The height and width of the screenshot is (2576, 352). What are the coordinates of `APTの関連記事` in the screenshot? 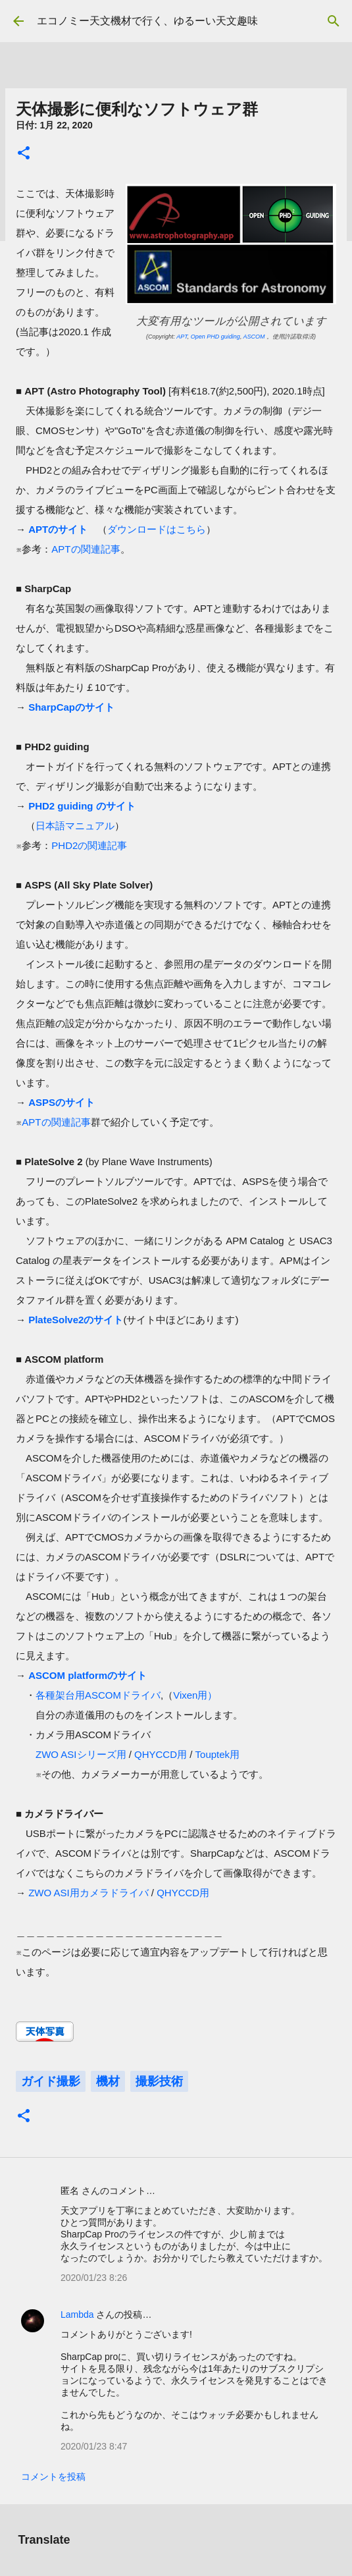 It's located at (85, 549).